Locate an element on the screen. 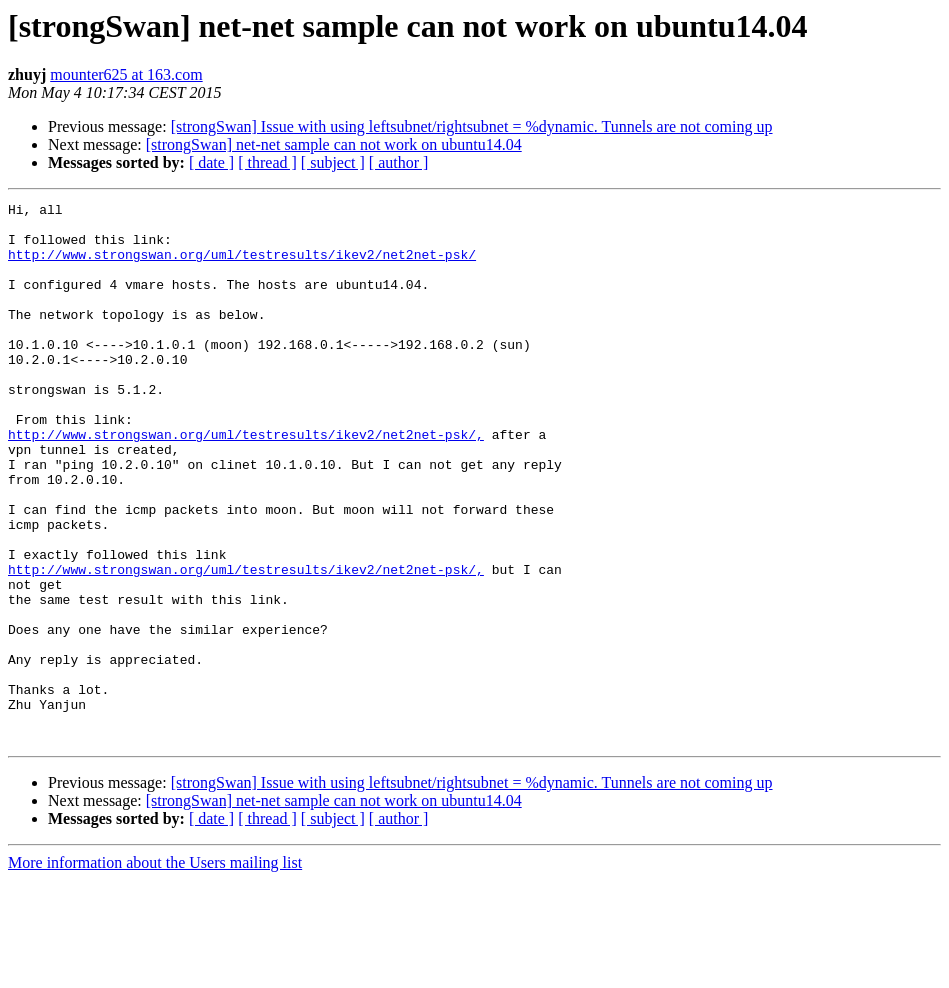 This screenshot has width=949, height=988. [ thread ] is located at coordinates (267, 162).